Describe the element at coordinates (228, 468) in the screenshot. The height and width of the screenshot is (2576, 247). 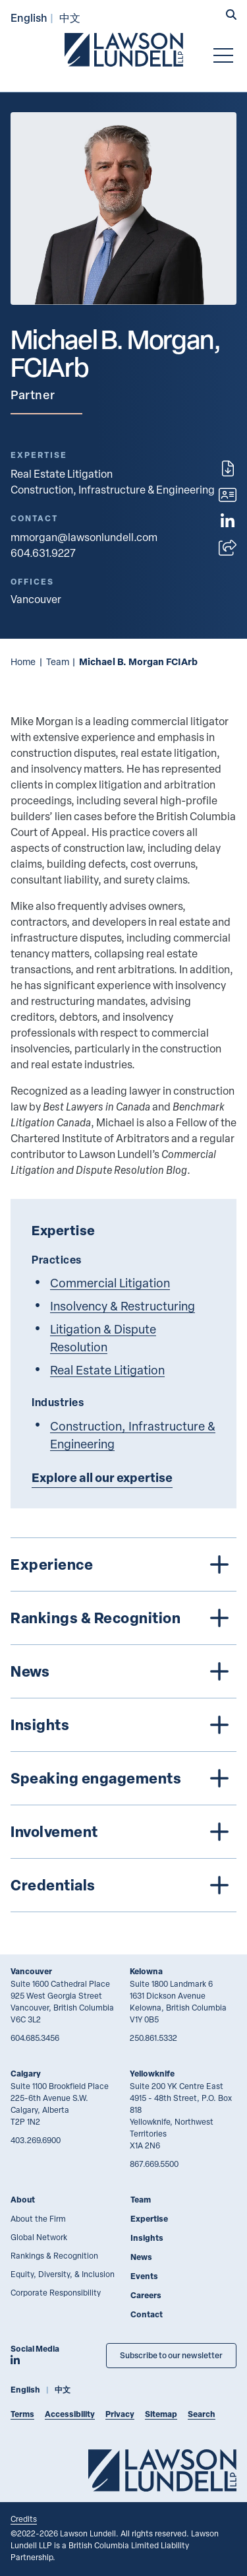
I see `[Print]` at that location.